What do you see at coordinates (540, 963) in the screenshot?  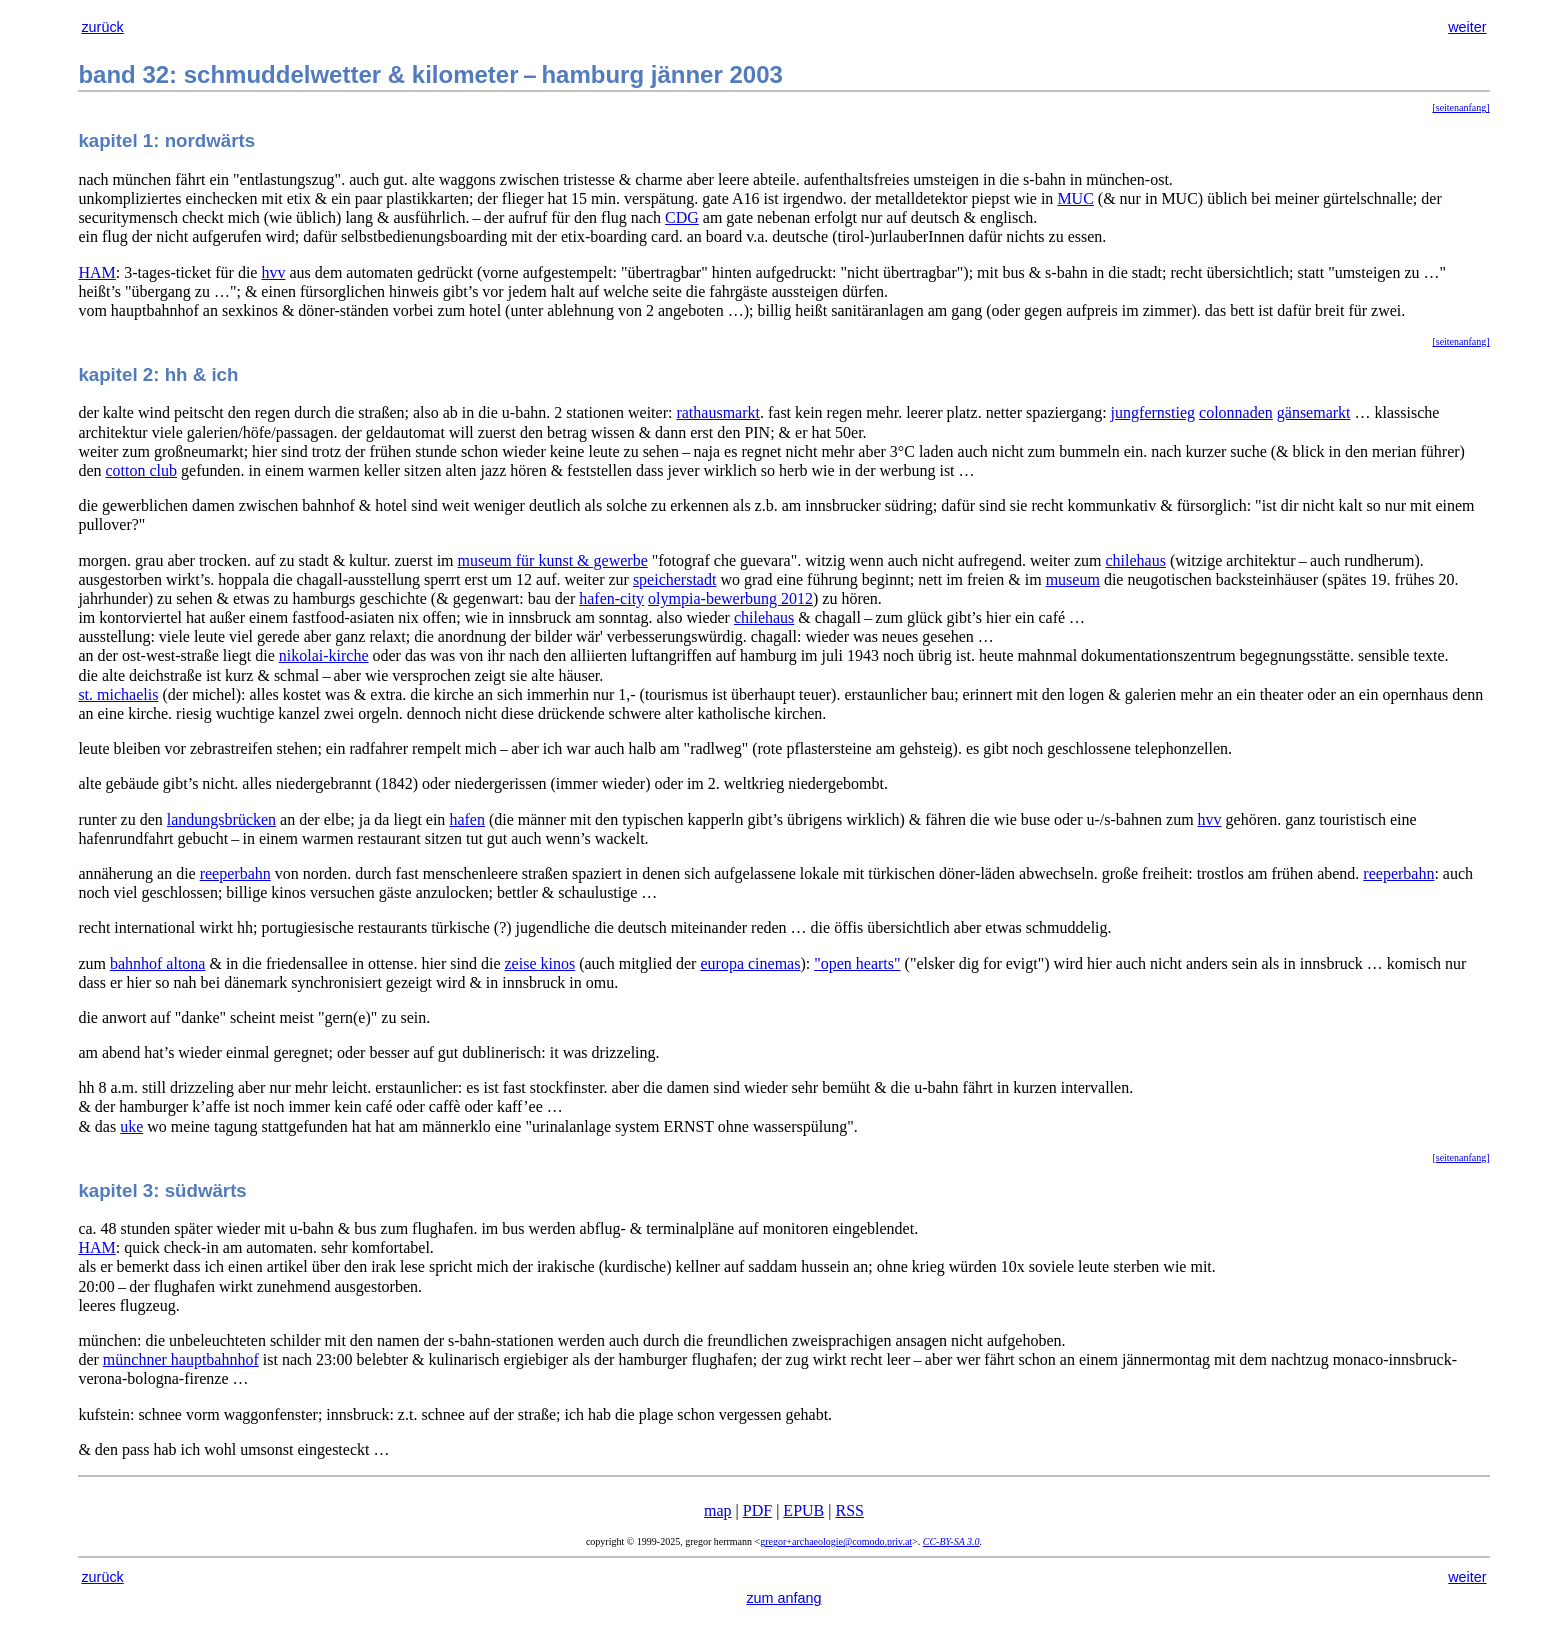 I see `zeise kinos` at bounding box center [540, 963].